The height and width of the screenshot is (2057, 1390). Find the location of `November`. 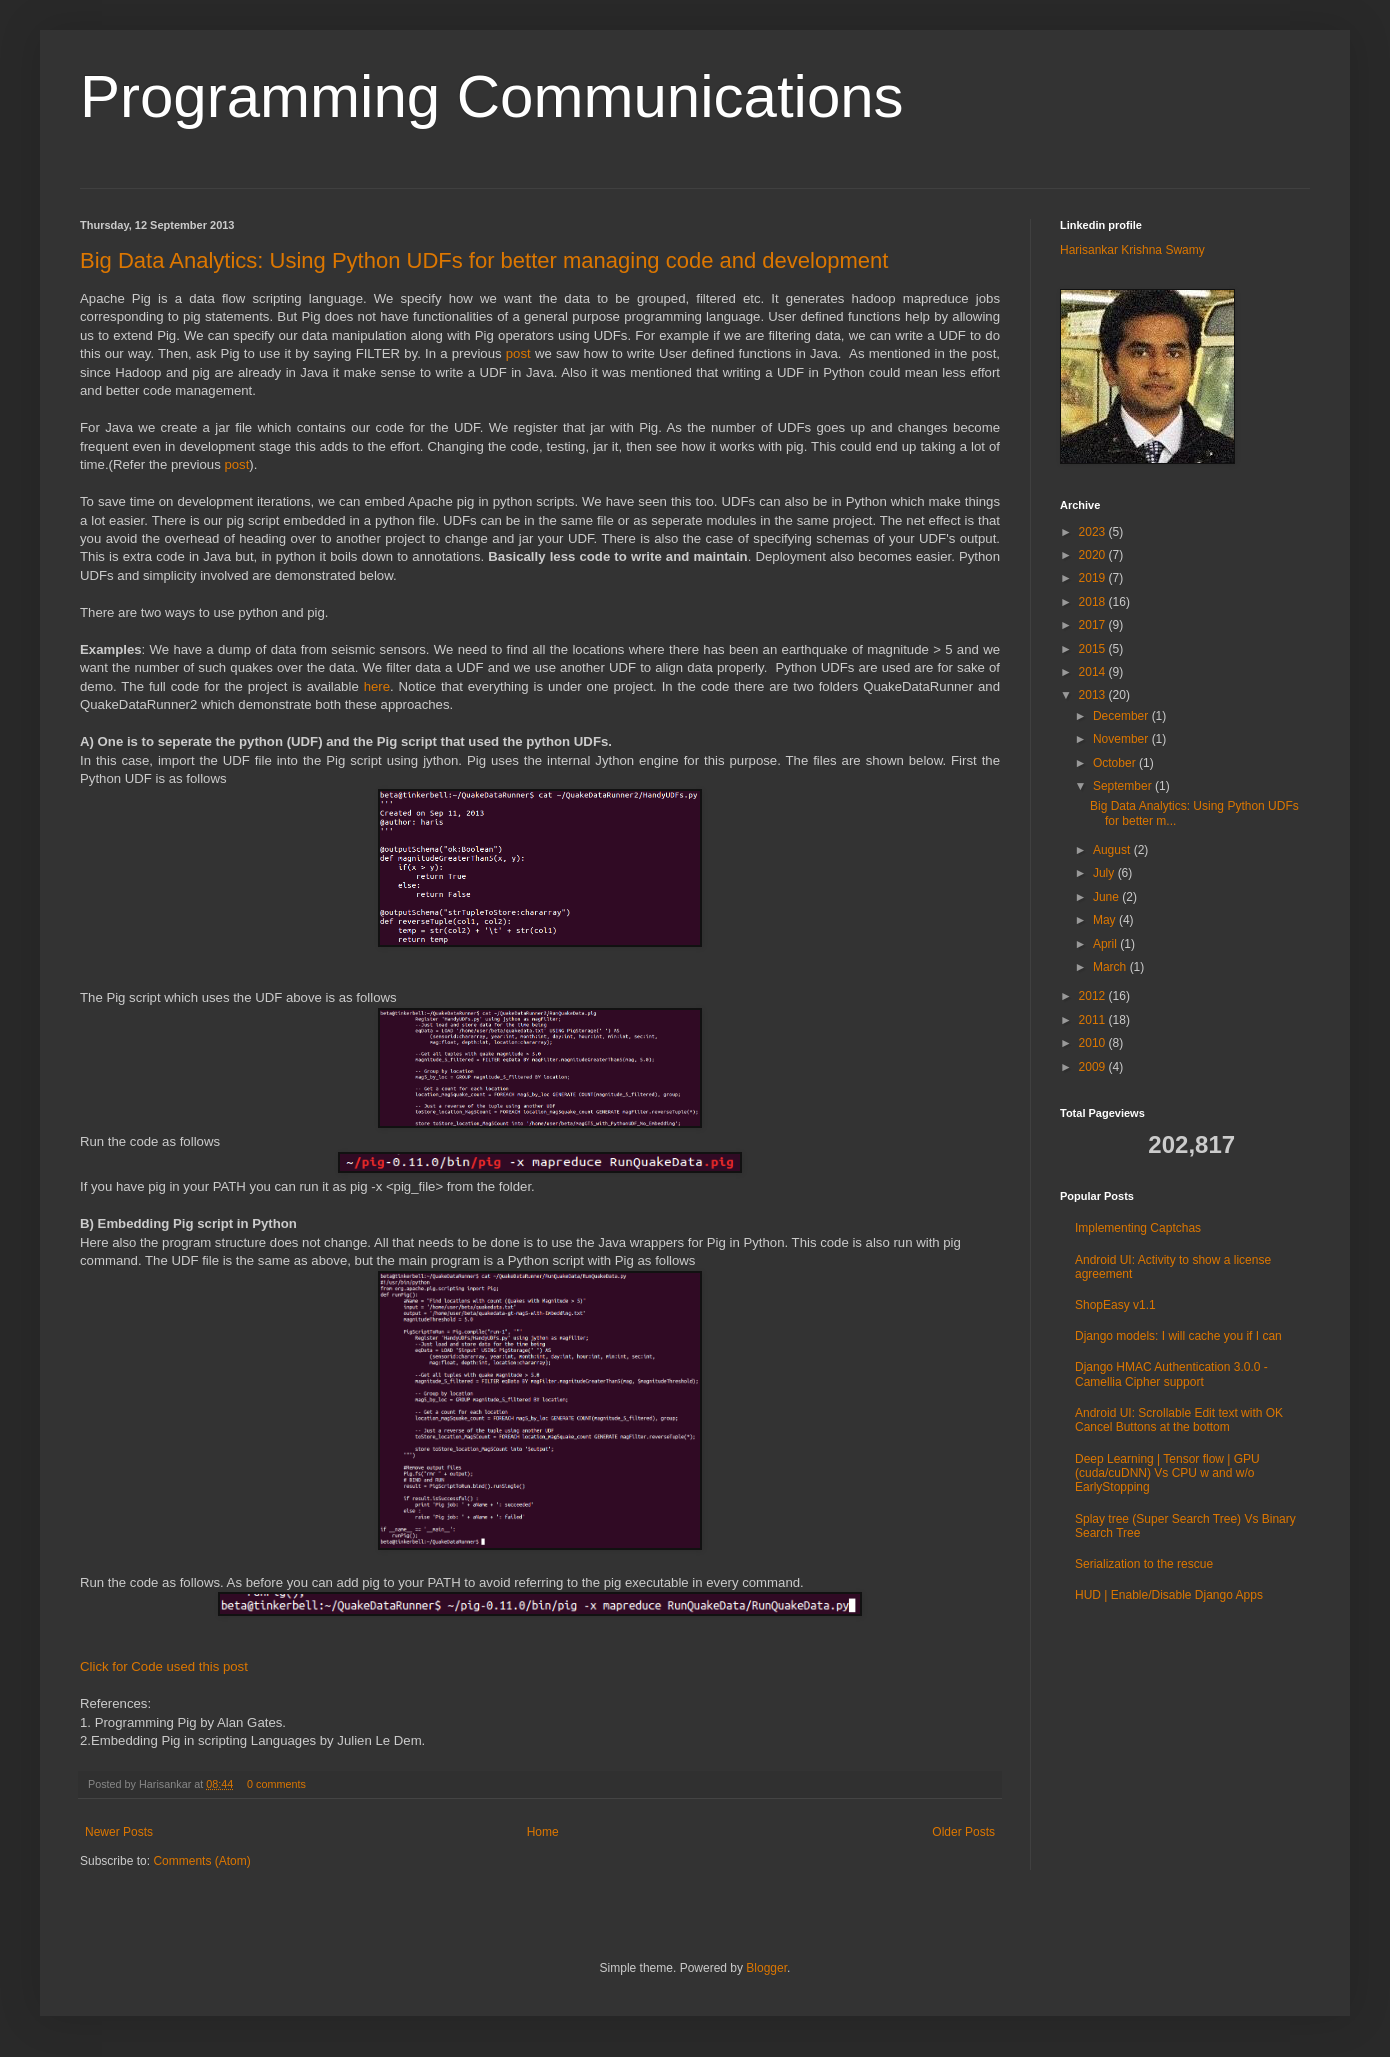

November is located at coordinates (1122, 739).